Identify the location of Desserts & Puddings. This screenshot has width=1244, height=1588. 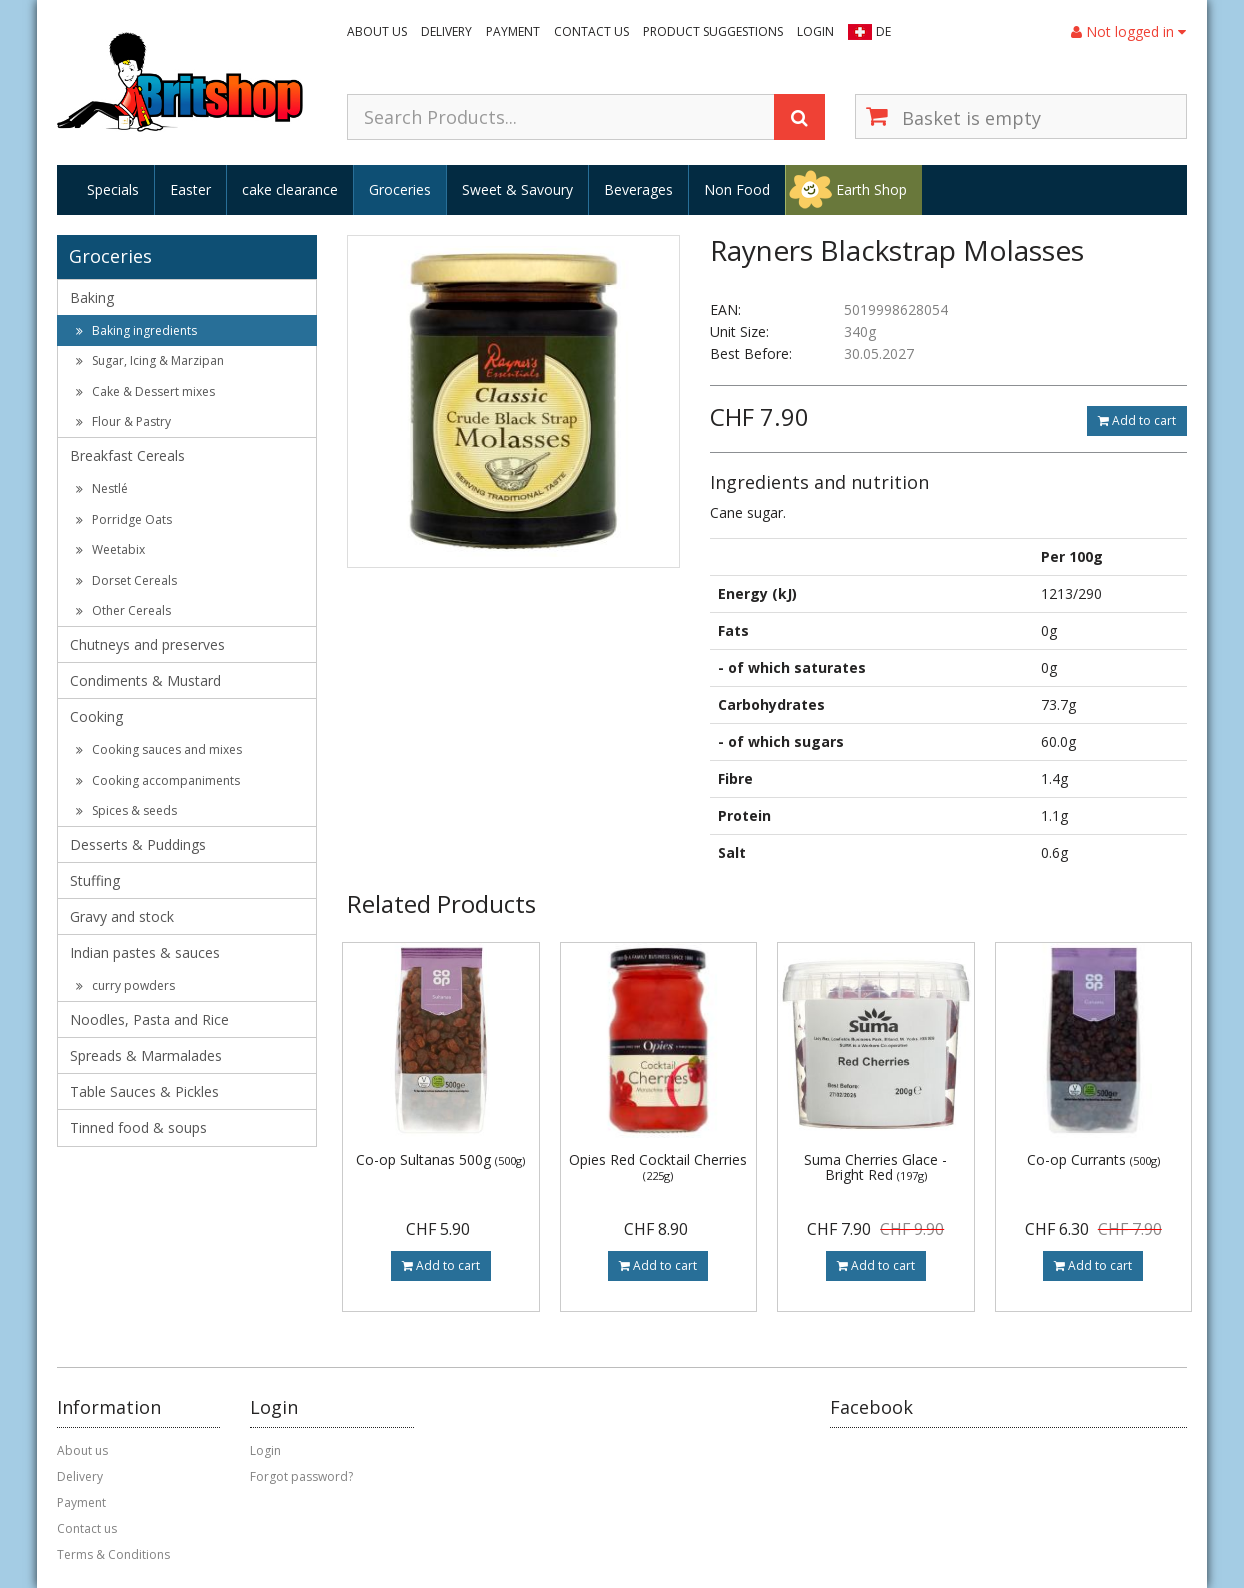
(138, 844).